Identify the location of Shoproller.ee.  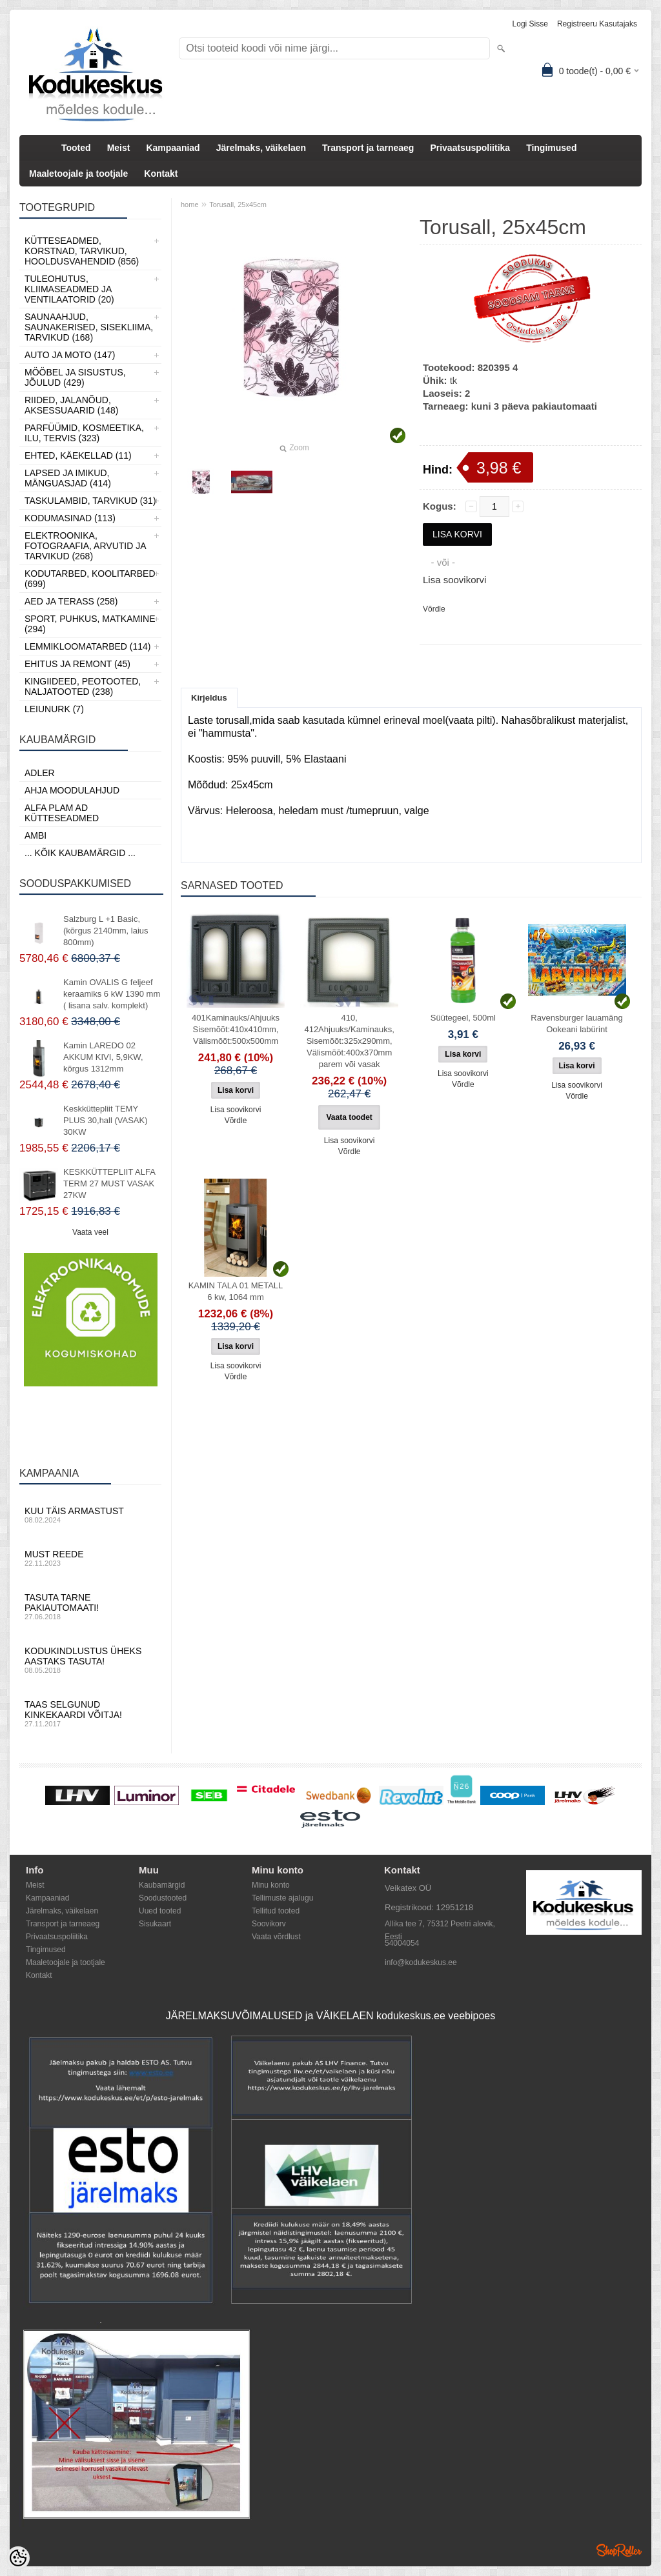
(619, 2550).